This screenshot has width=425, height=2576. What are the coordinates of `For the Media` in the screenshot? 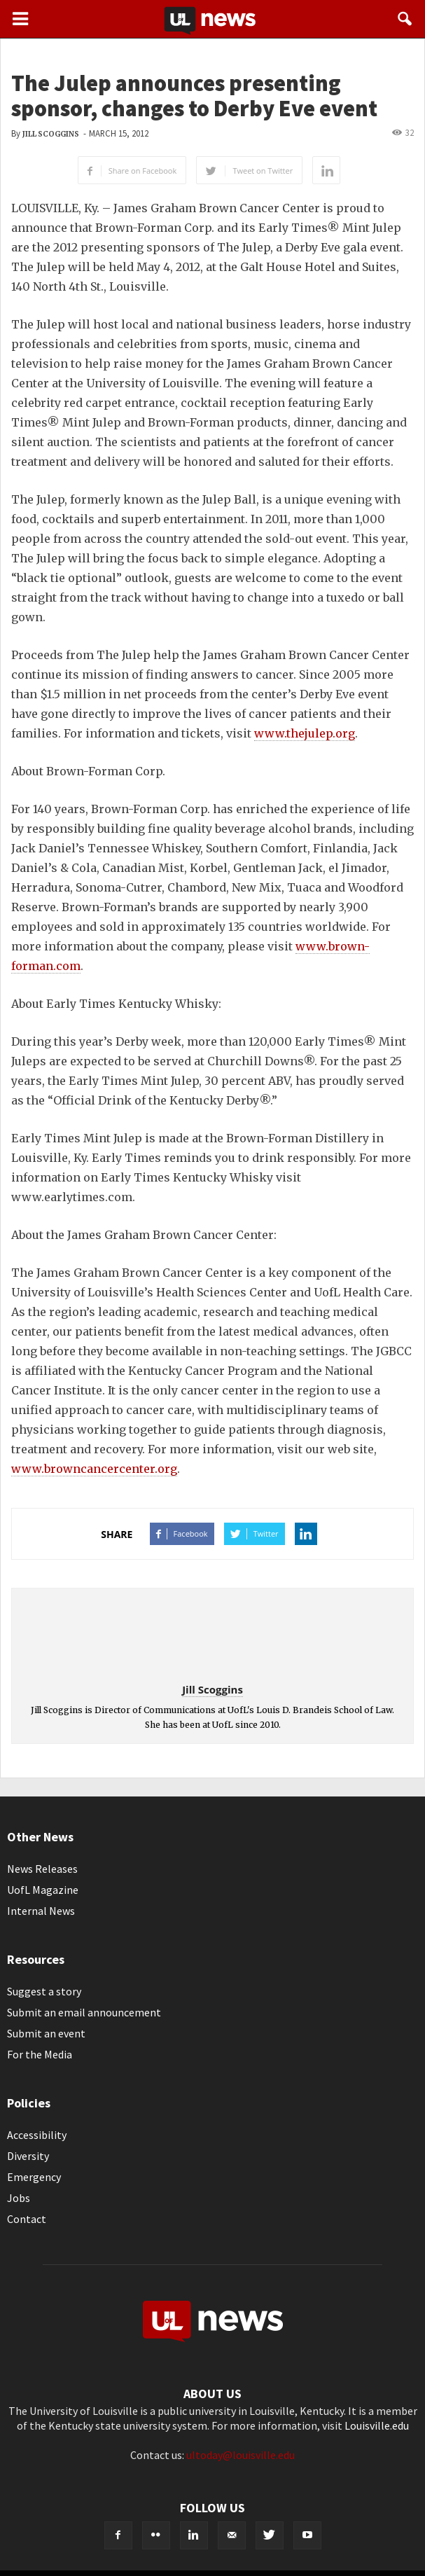 It's located at (39, 2054).